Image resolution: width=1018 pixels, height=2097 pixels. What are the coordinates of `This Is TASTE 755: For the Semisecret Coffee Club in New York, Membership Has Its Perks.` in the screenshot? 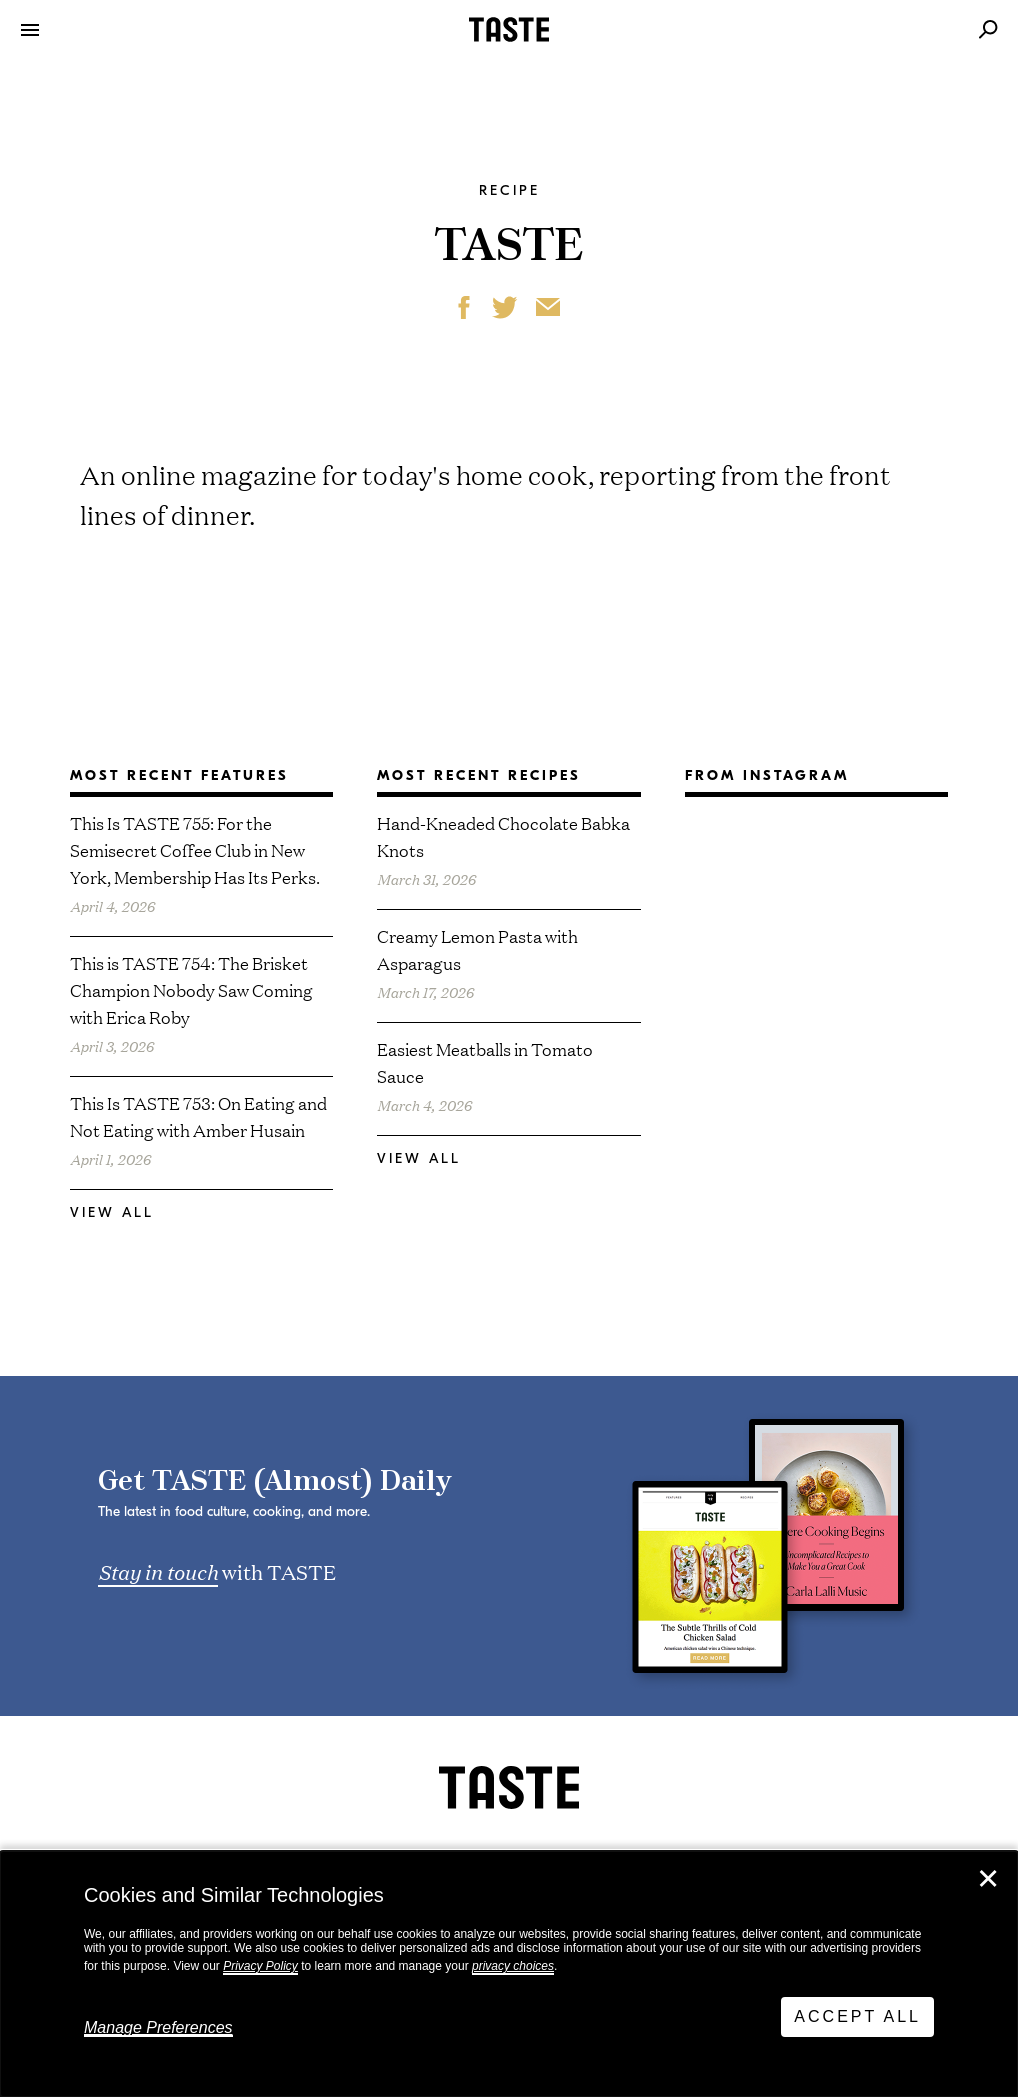 It's located at (195, 849).